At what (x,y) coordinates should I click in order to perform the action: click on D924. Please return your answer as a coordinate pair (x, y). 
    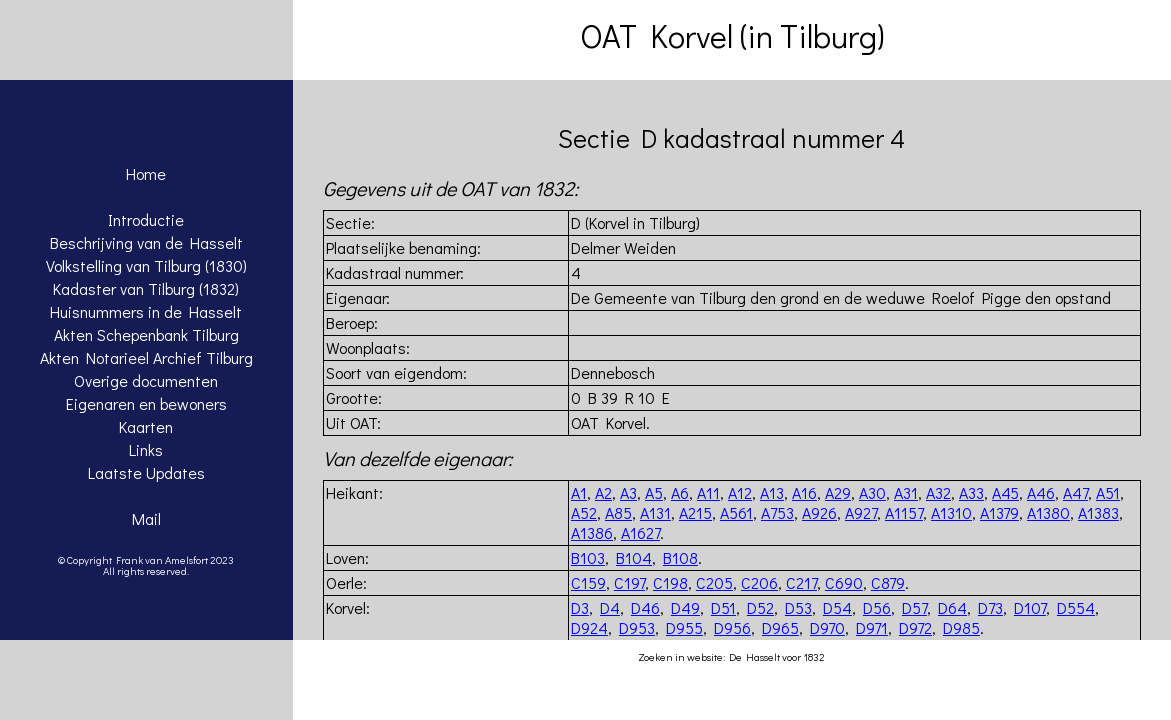
    Looking at the image, I should click on (589, 627).